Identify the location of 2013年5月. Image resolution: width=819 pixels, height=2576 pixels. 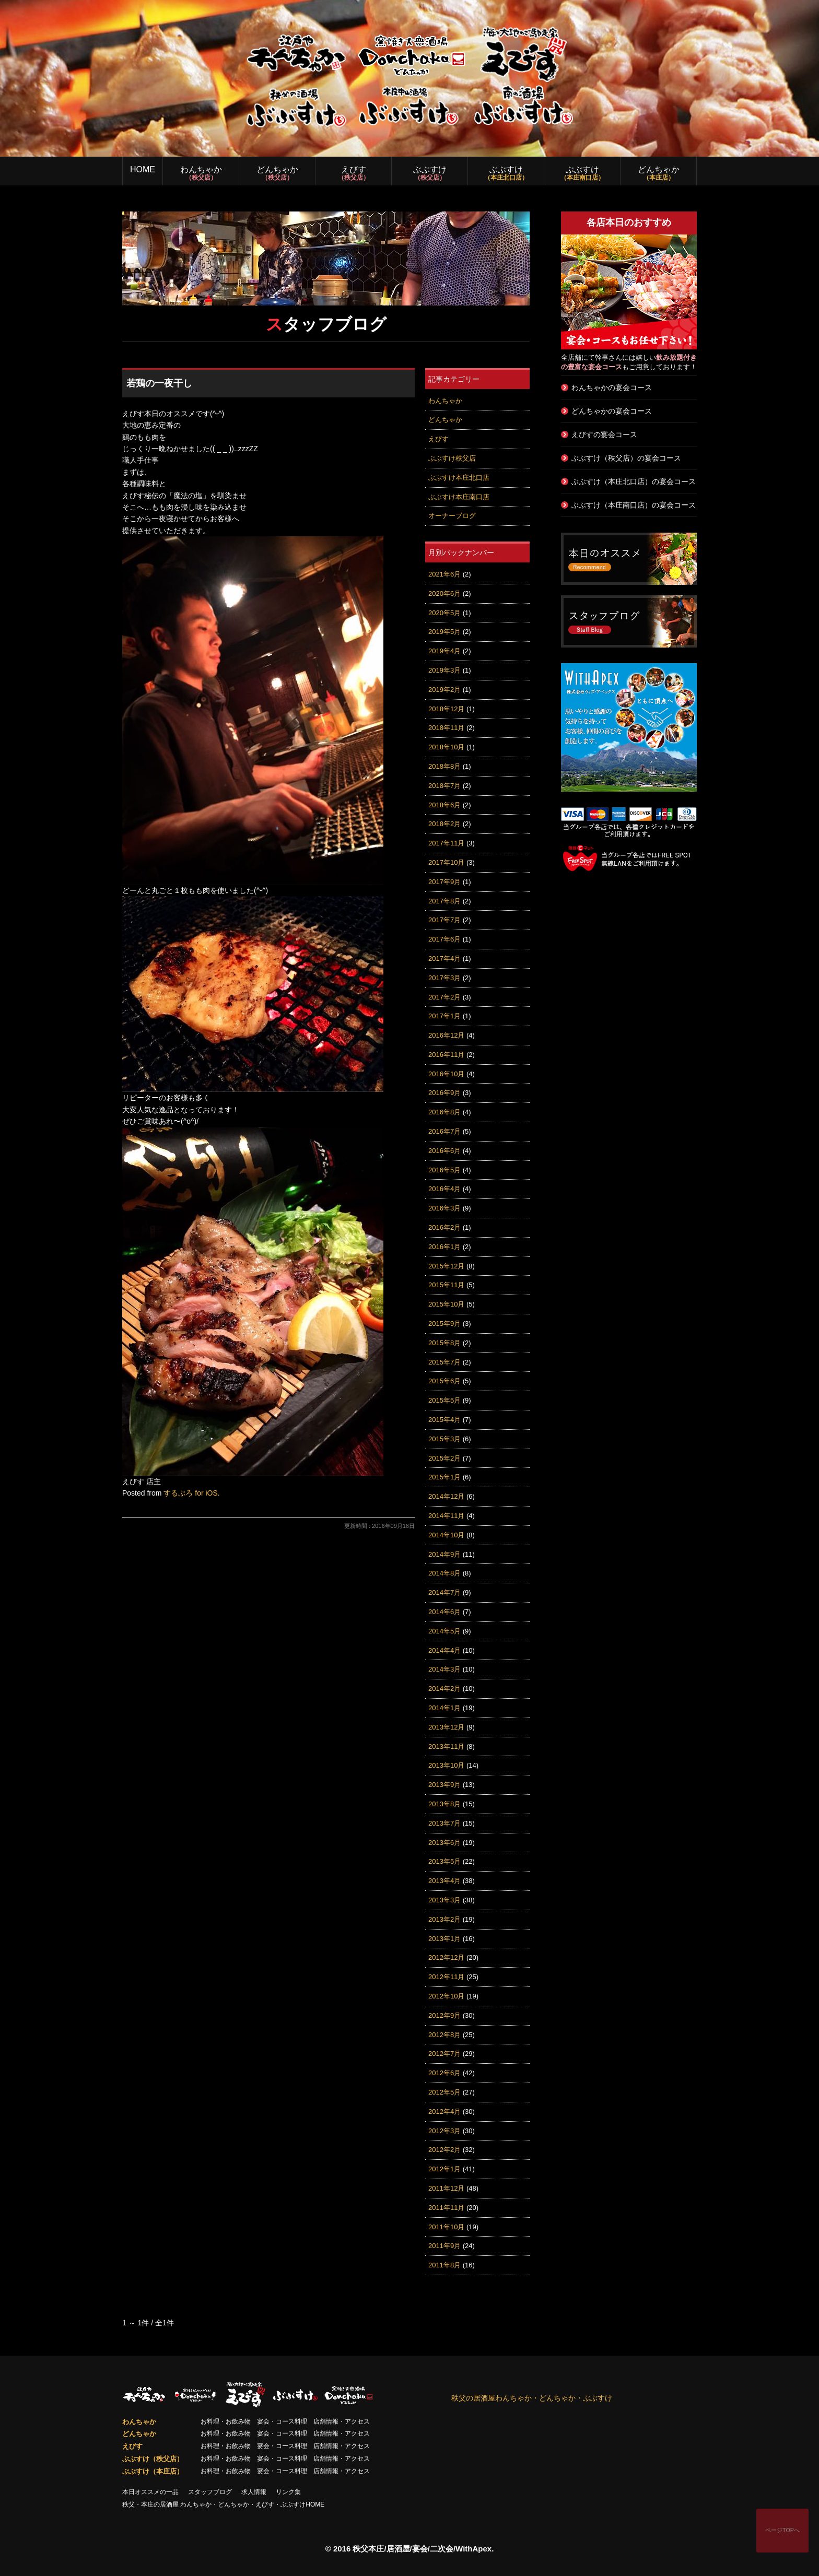
(444, 1861).